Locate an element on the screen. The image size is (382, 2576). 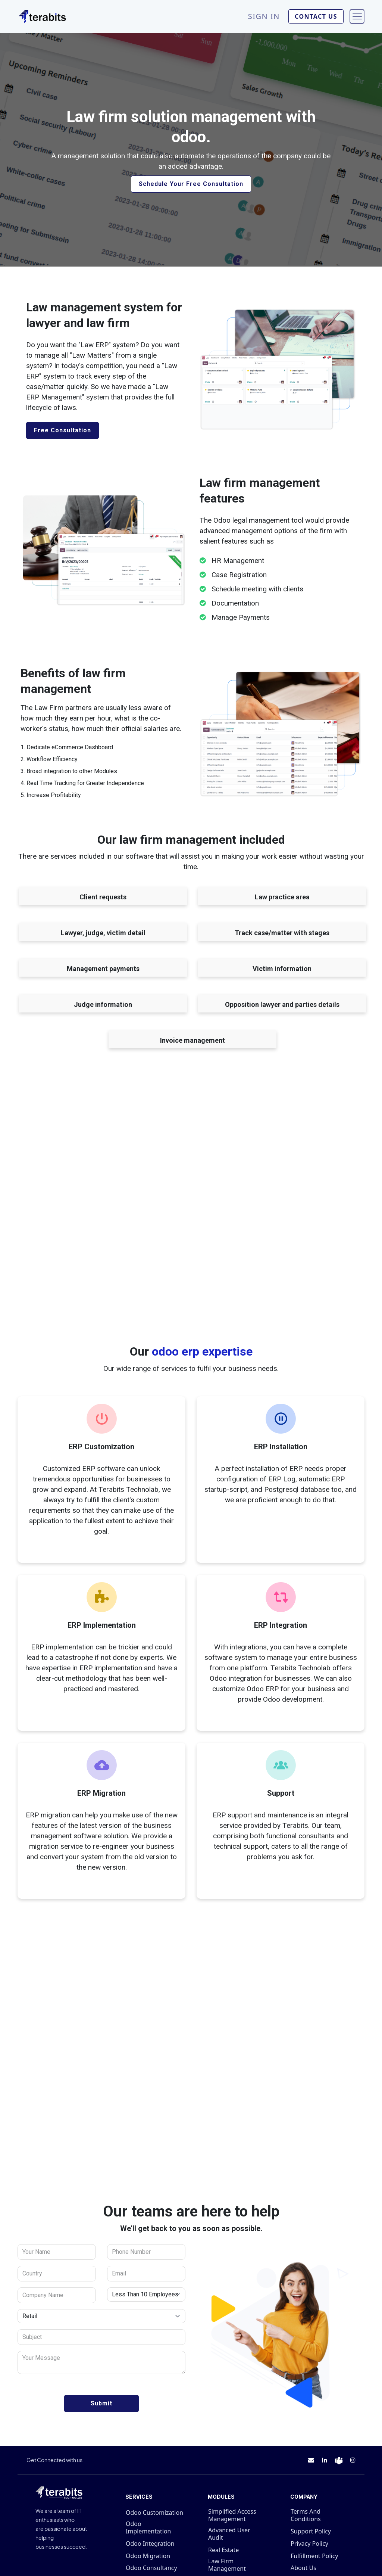
Simplified Access Management is located at coordinates (232, 2515).